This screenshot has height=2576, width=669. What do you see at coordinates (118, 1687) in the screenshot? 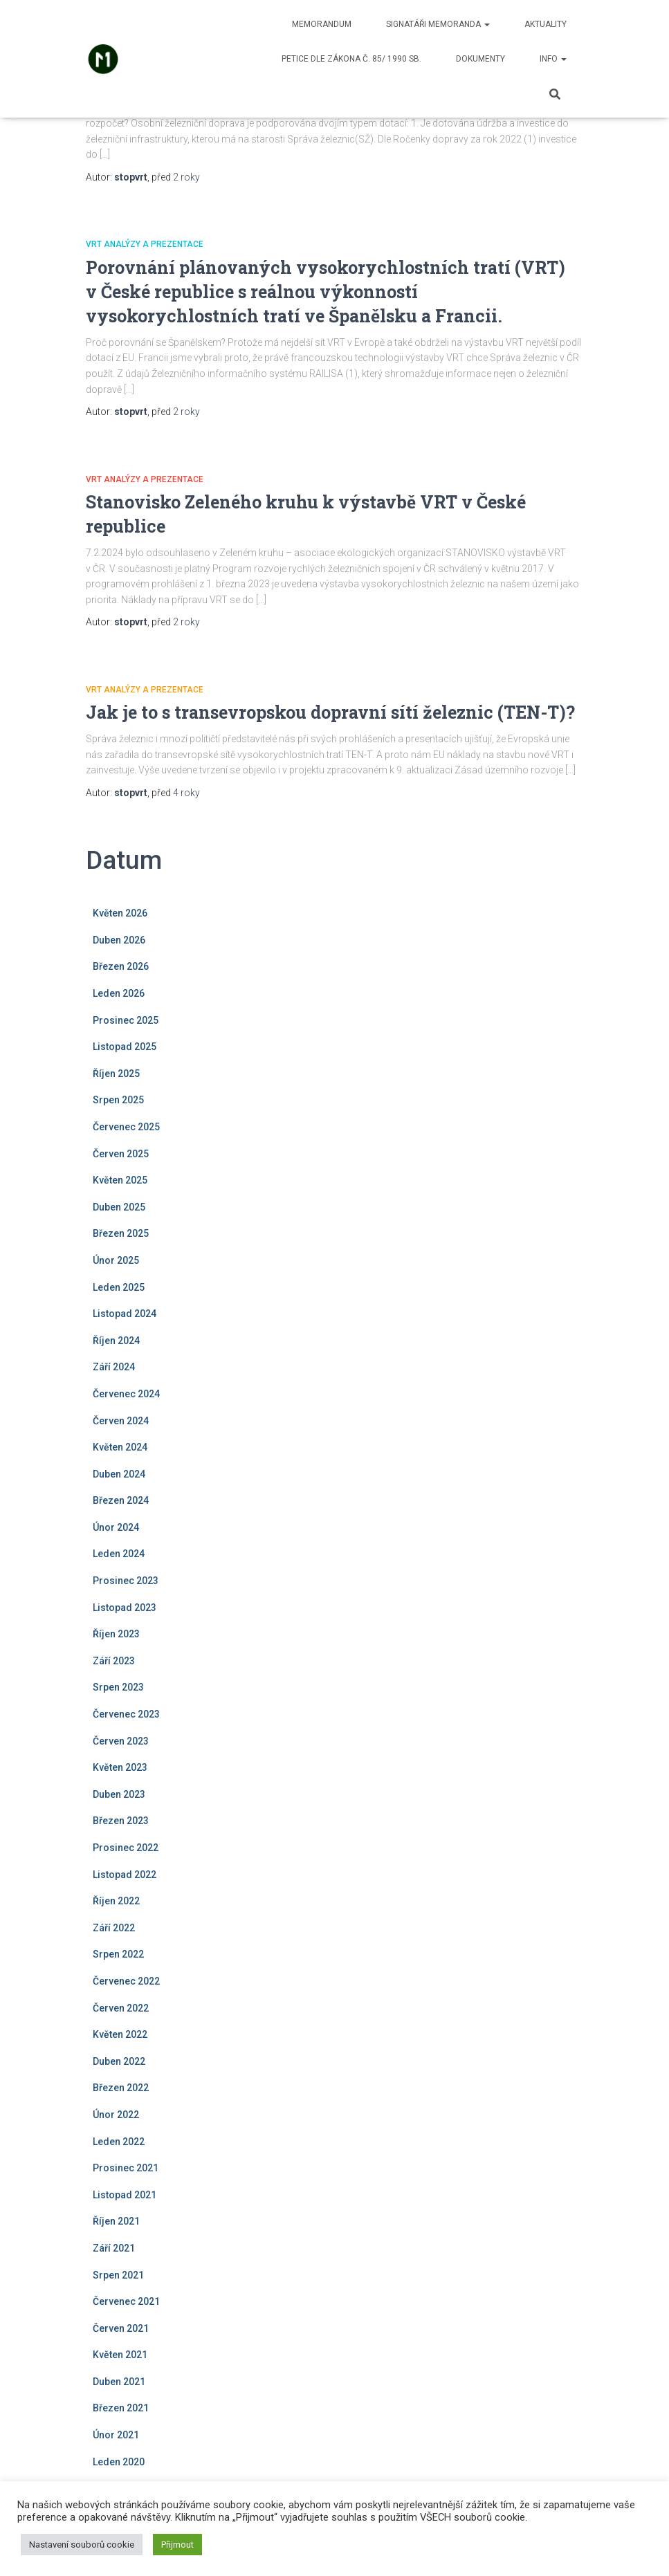
I see `Srpen 2023` at bounding box center [118, 1687].